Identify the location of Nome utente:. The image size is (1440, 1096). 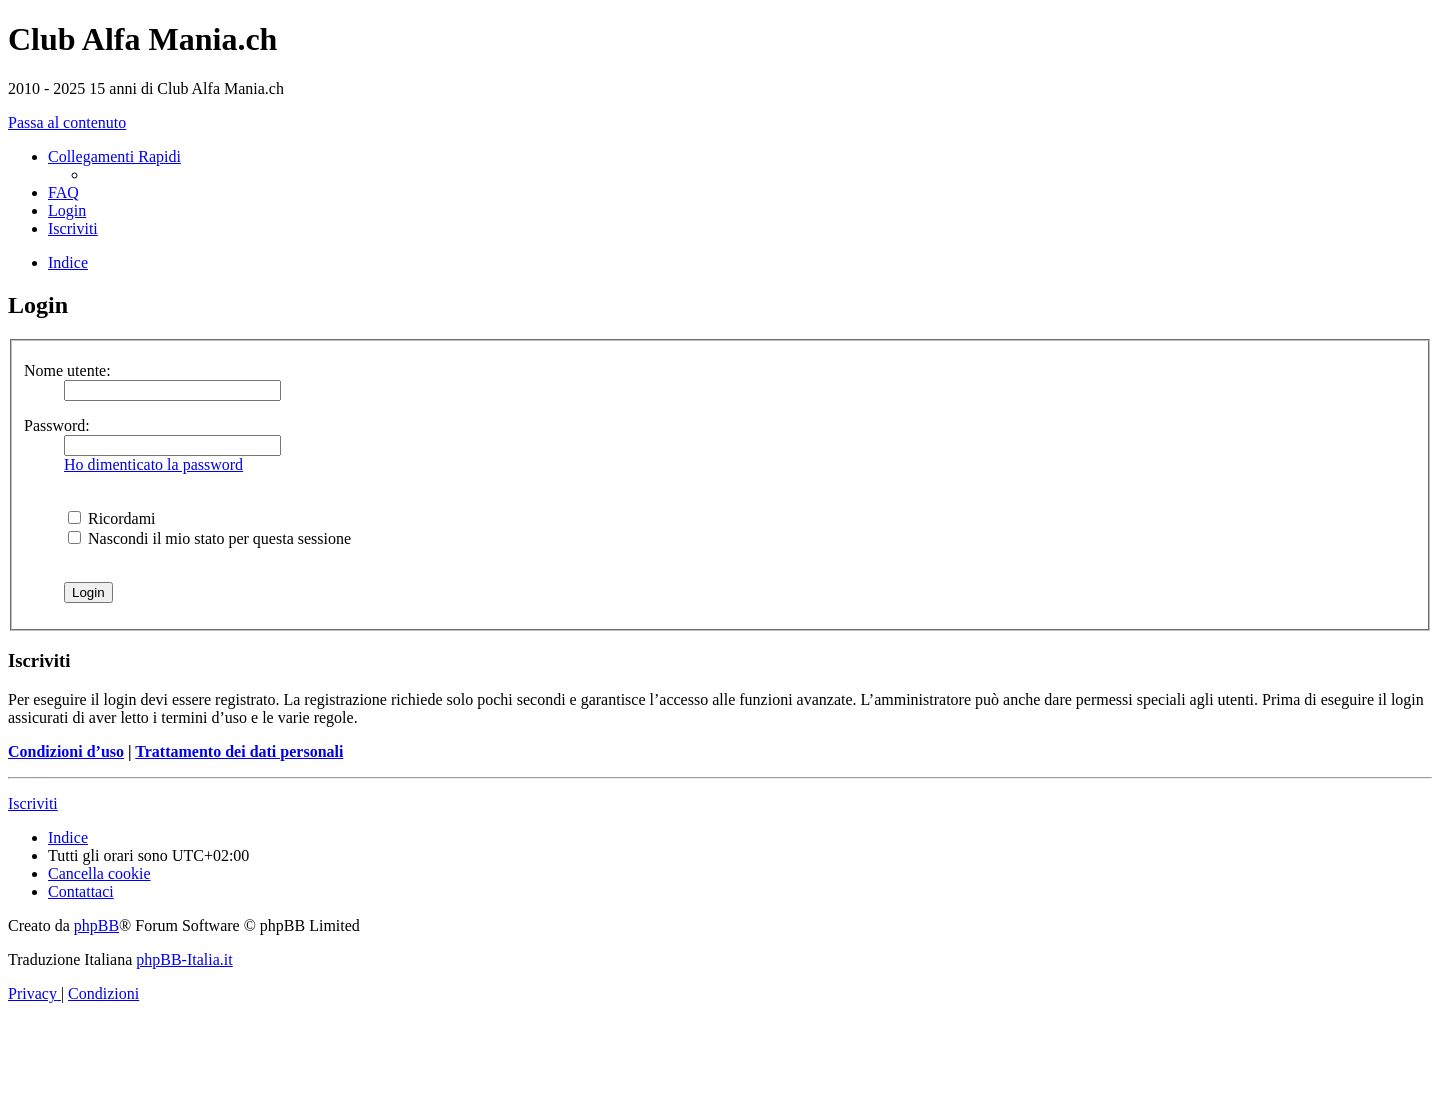
(67, 370).